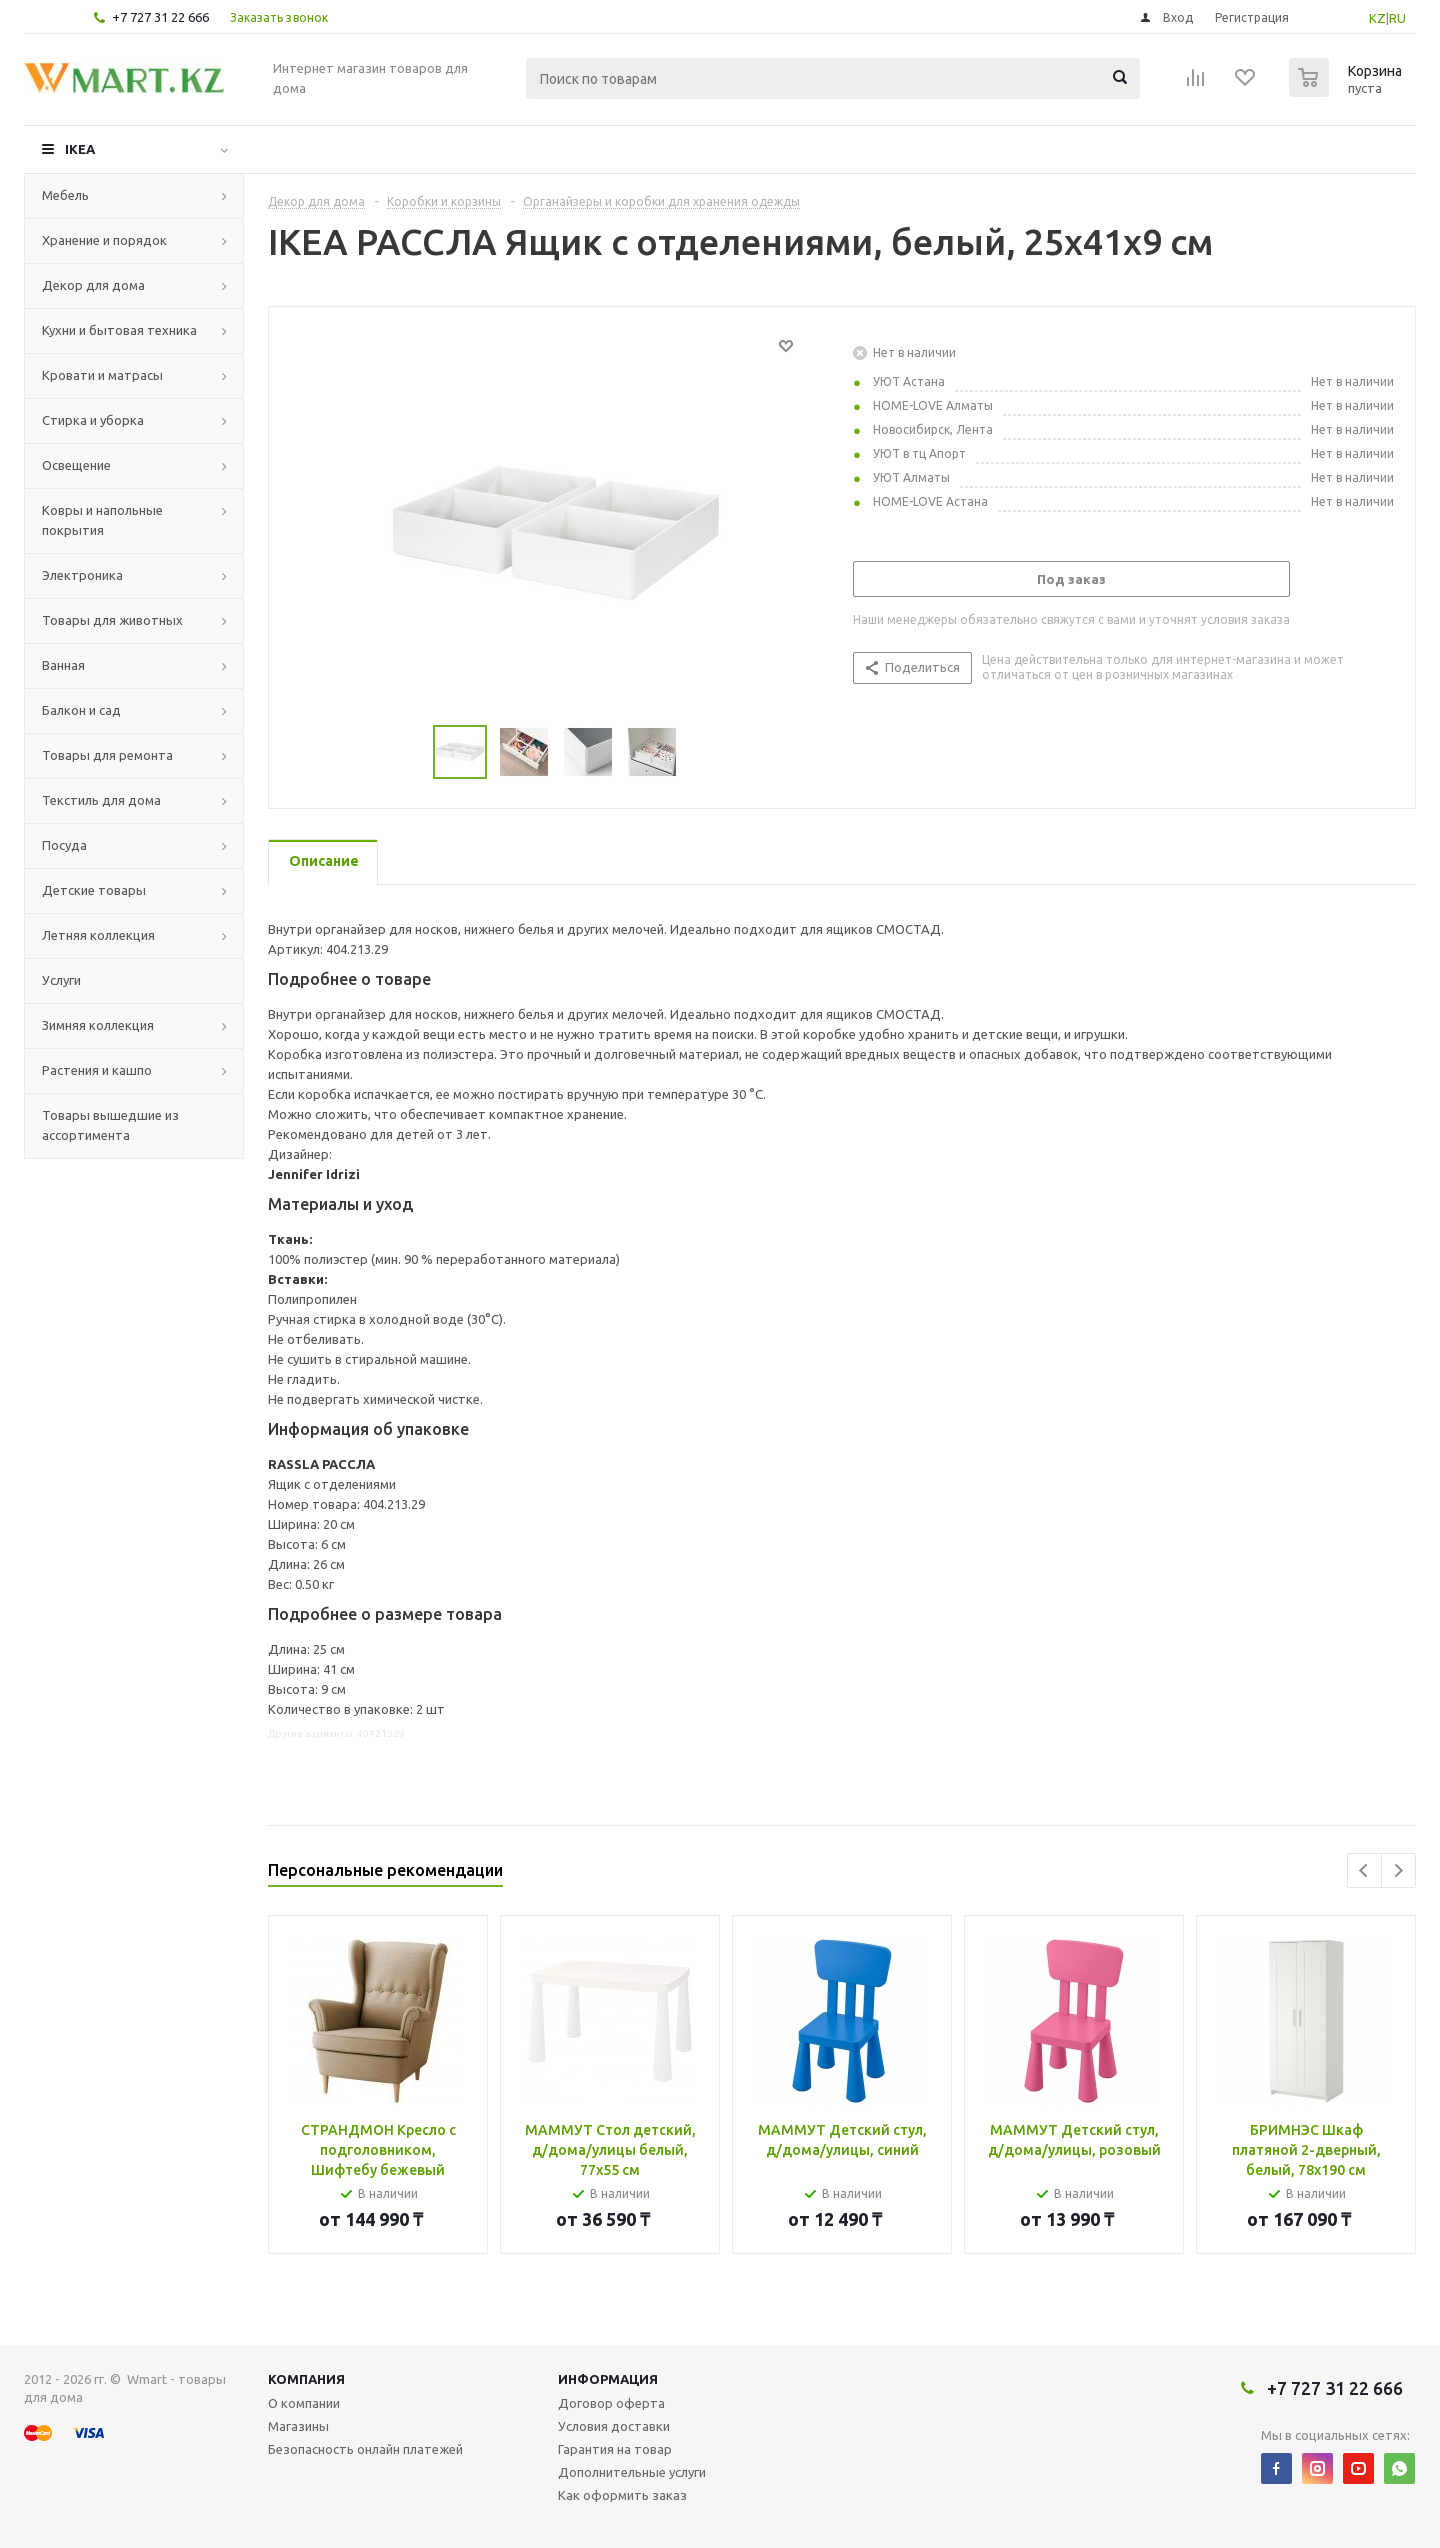  I want to click on Условия доставки, so click(614, 2426).